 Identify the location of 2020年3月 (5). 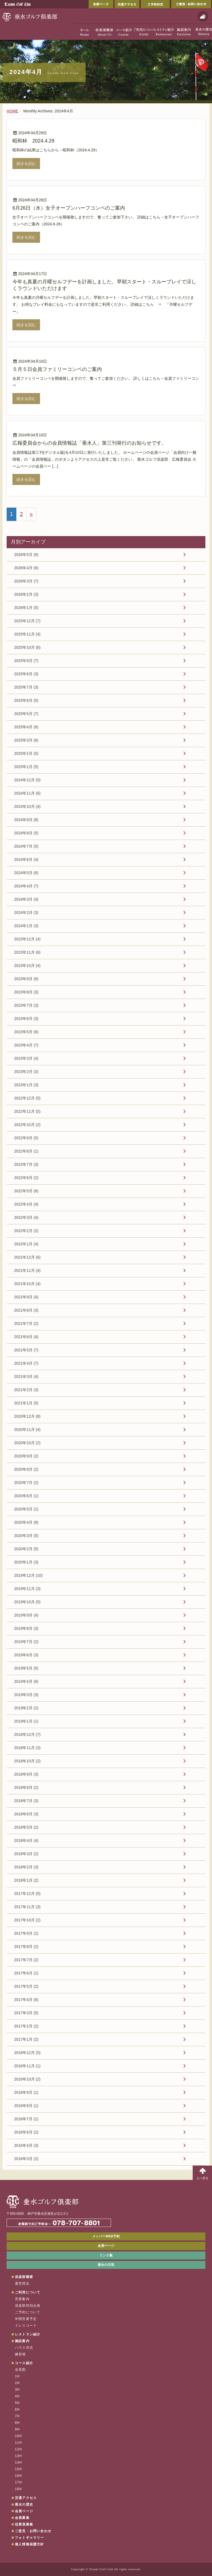
(26, 1535).